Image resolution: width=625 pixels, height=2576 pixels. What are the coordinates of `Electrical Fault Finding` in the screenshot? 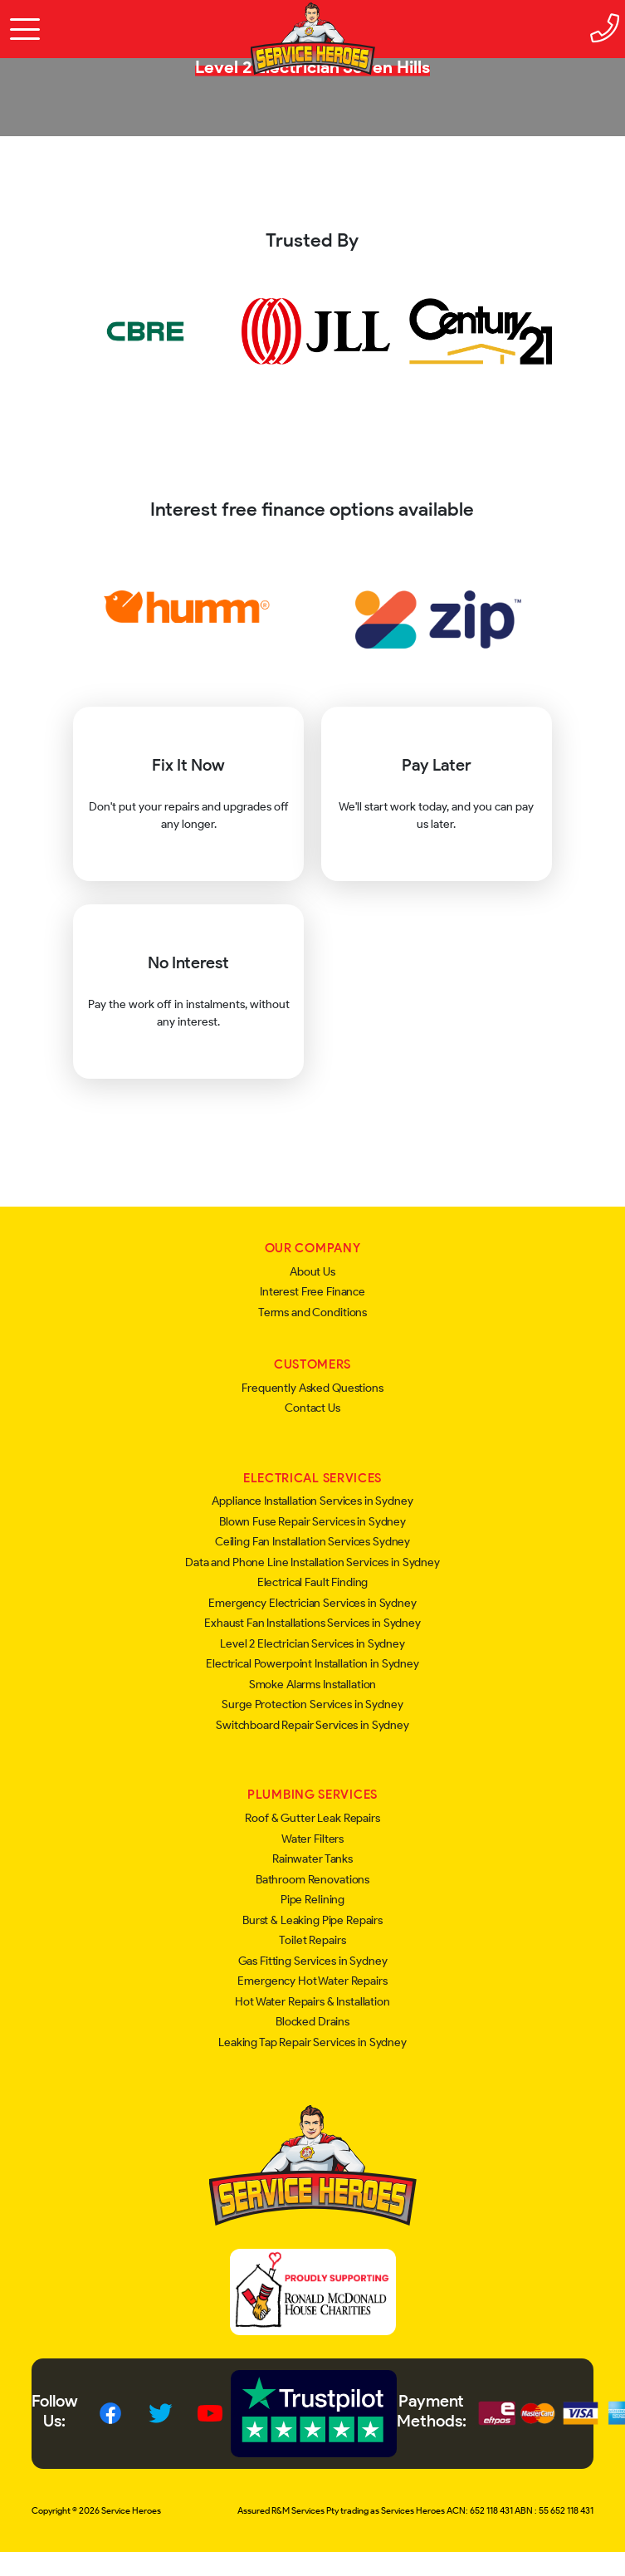 It's located at (313, 1582).